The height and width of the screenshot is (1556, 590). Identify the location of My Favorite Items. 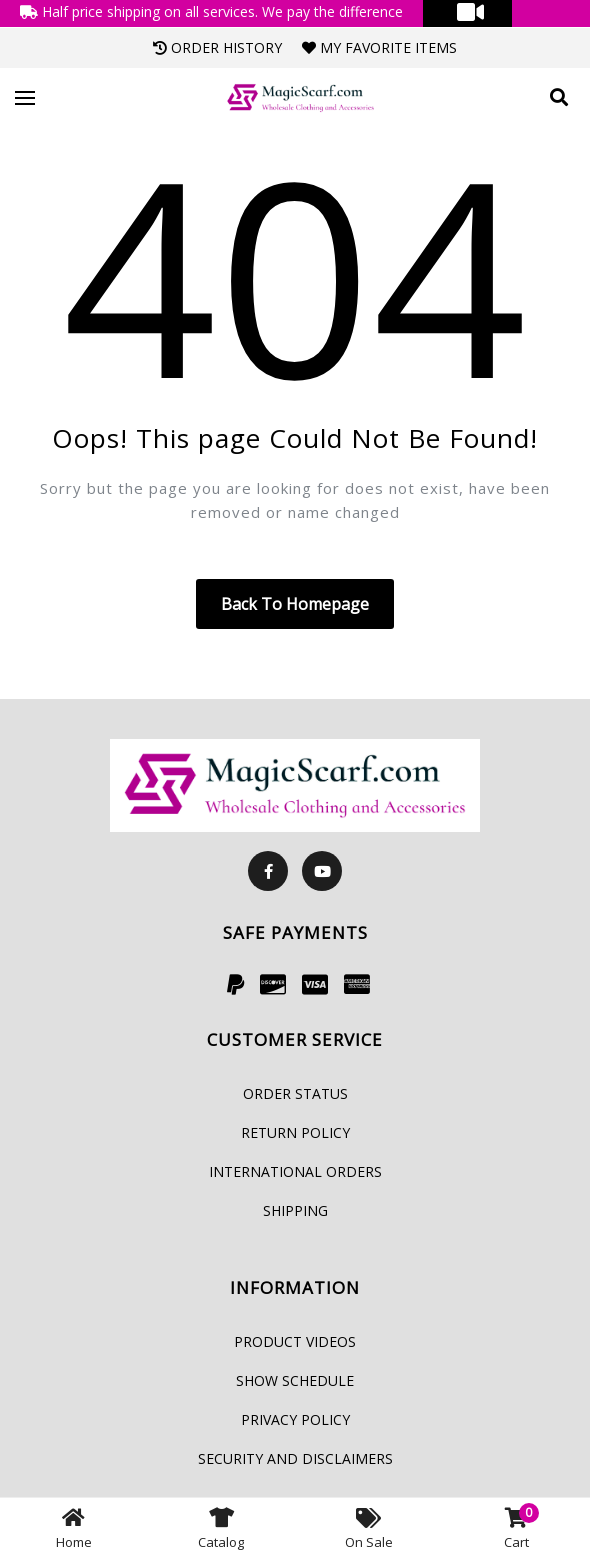
(379, 47).